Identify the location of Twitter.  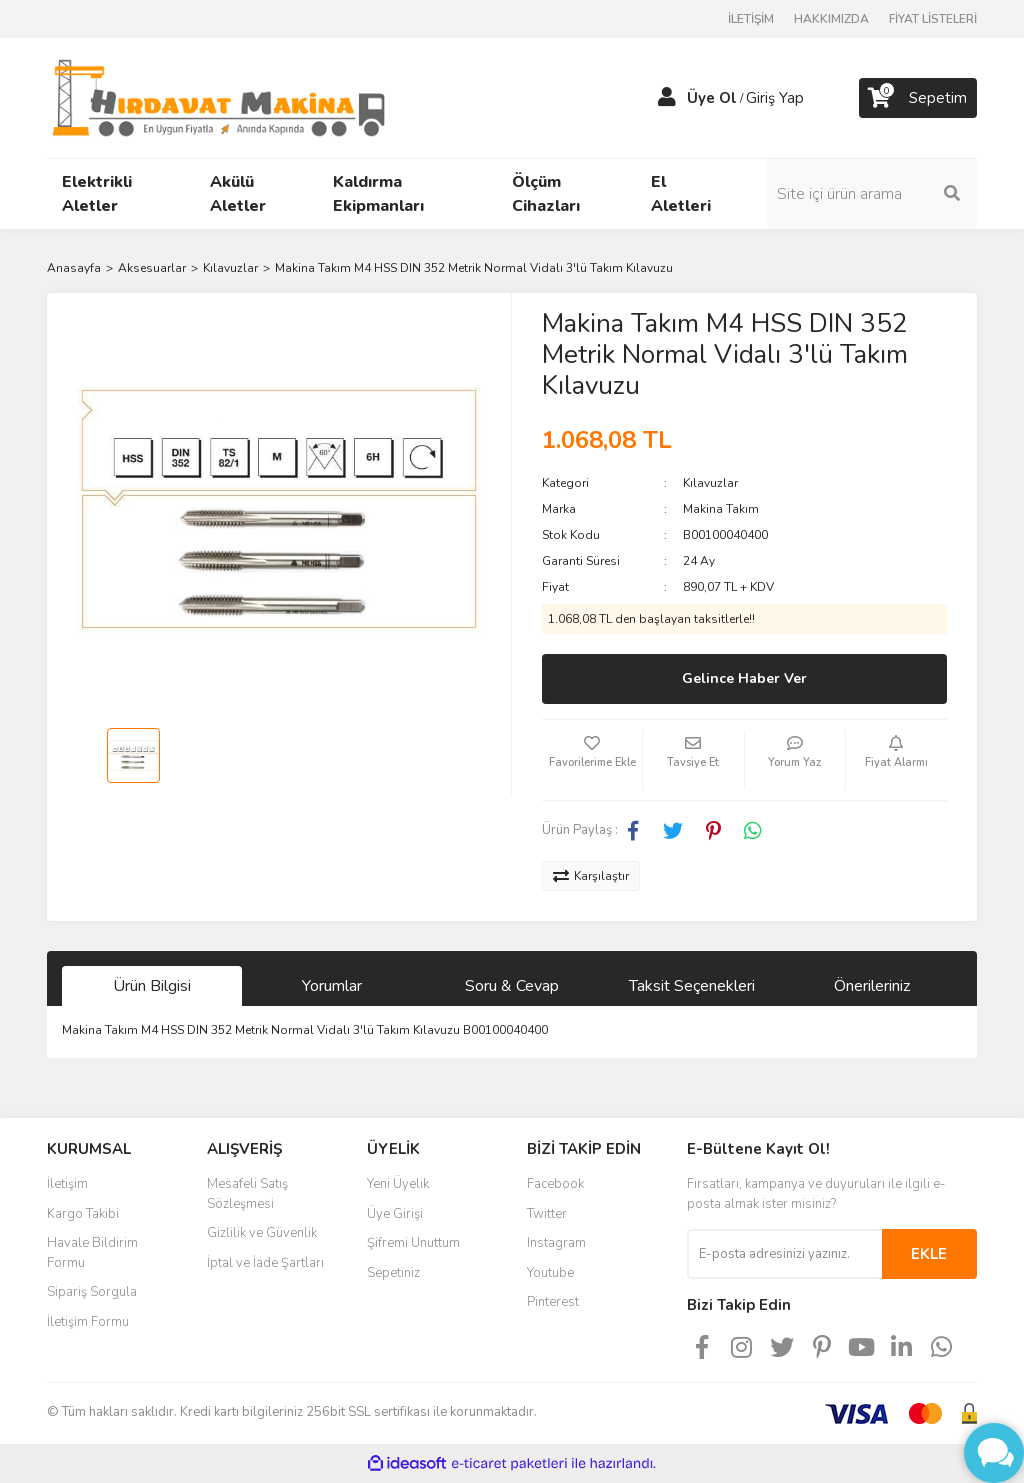
(547, 1214).